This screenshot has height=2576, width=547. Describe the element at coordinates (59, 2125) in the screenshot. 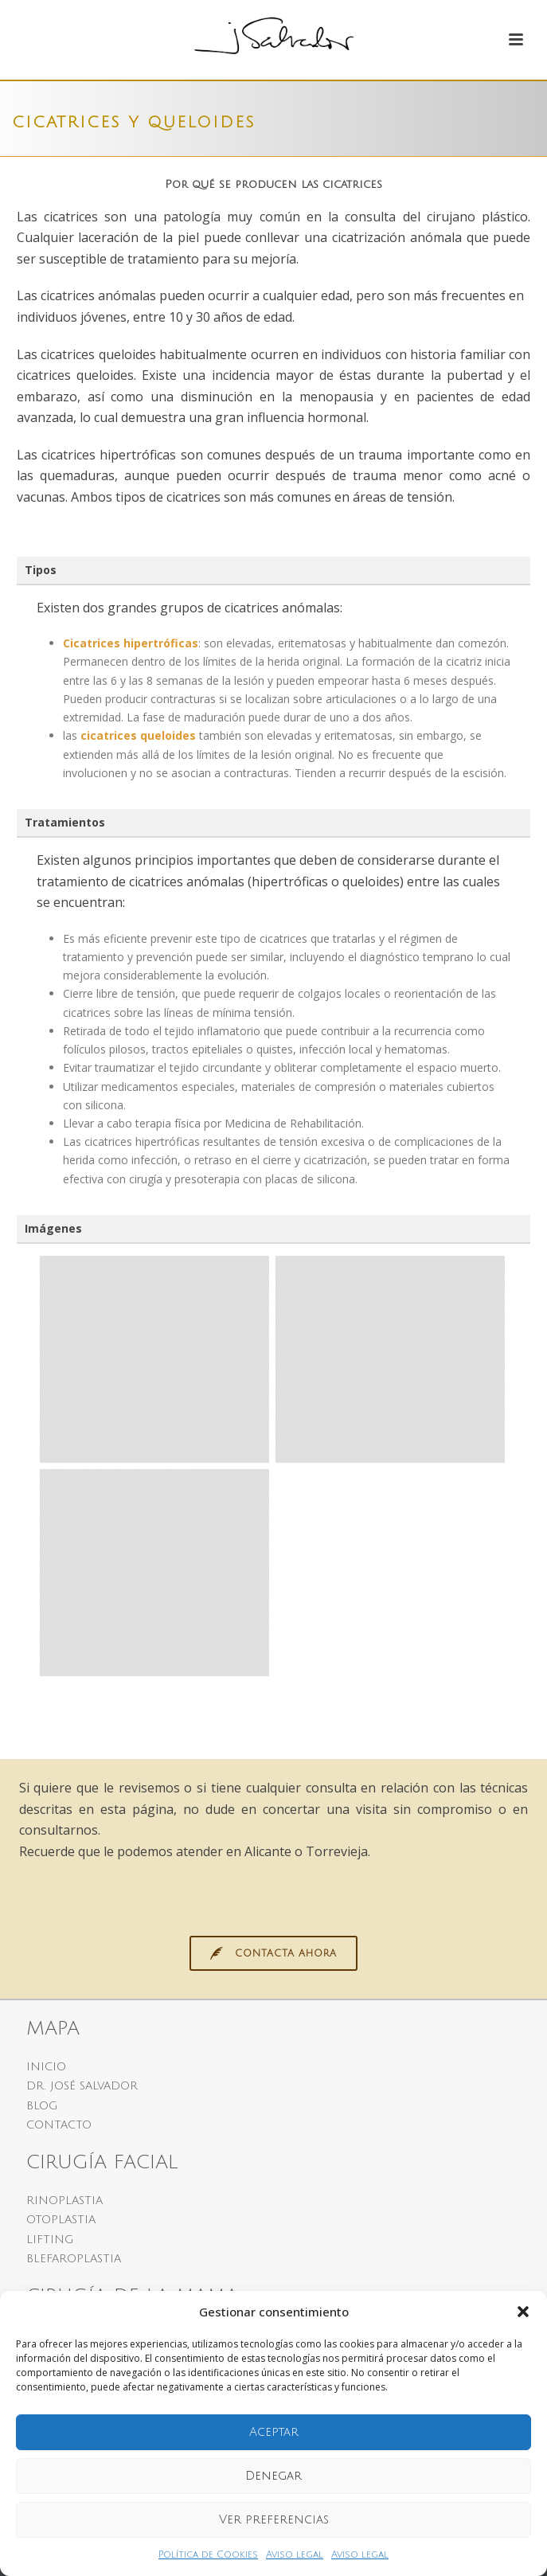

I see `CONTACTO` at that location.